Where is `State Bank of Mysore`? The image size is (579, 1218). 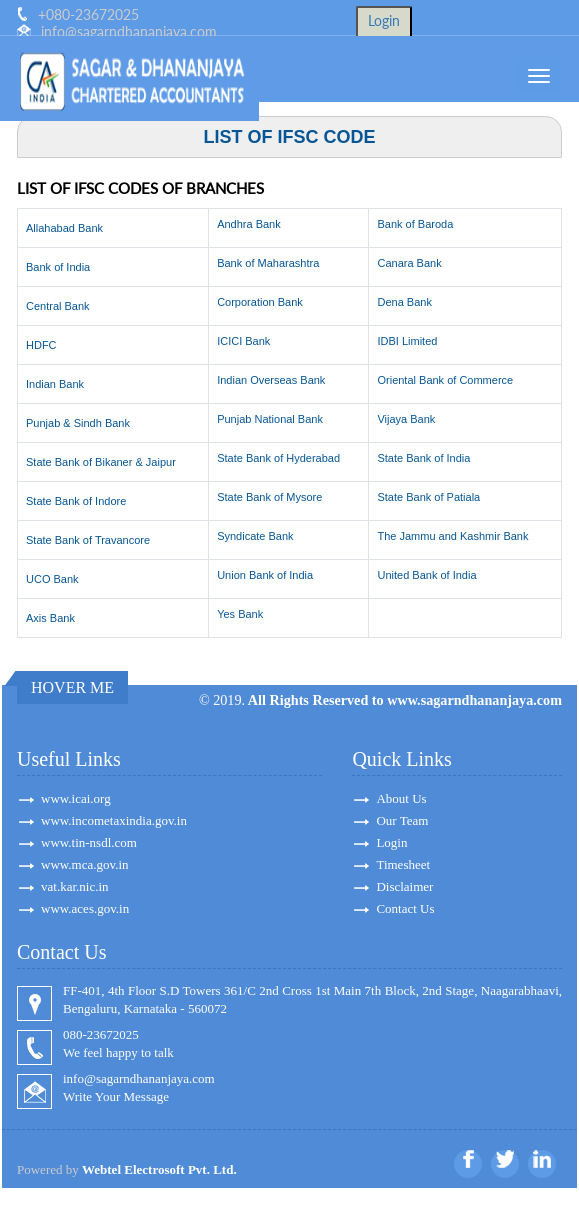
State Bank of Mysore is located at coordinates (269, 497).